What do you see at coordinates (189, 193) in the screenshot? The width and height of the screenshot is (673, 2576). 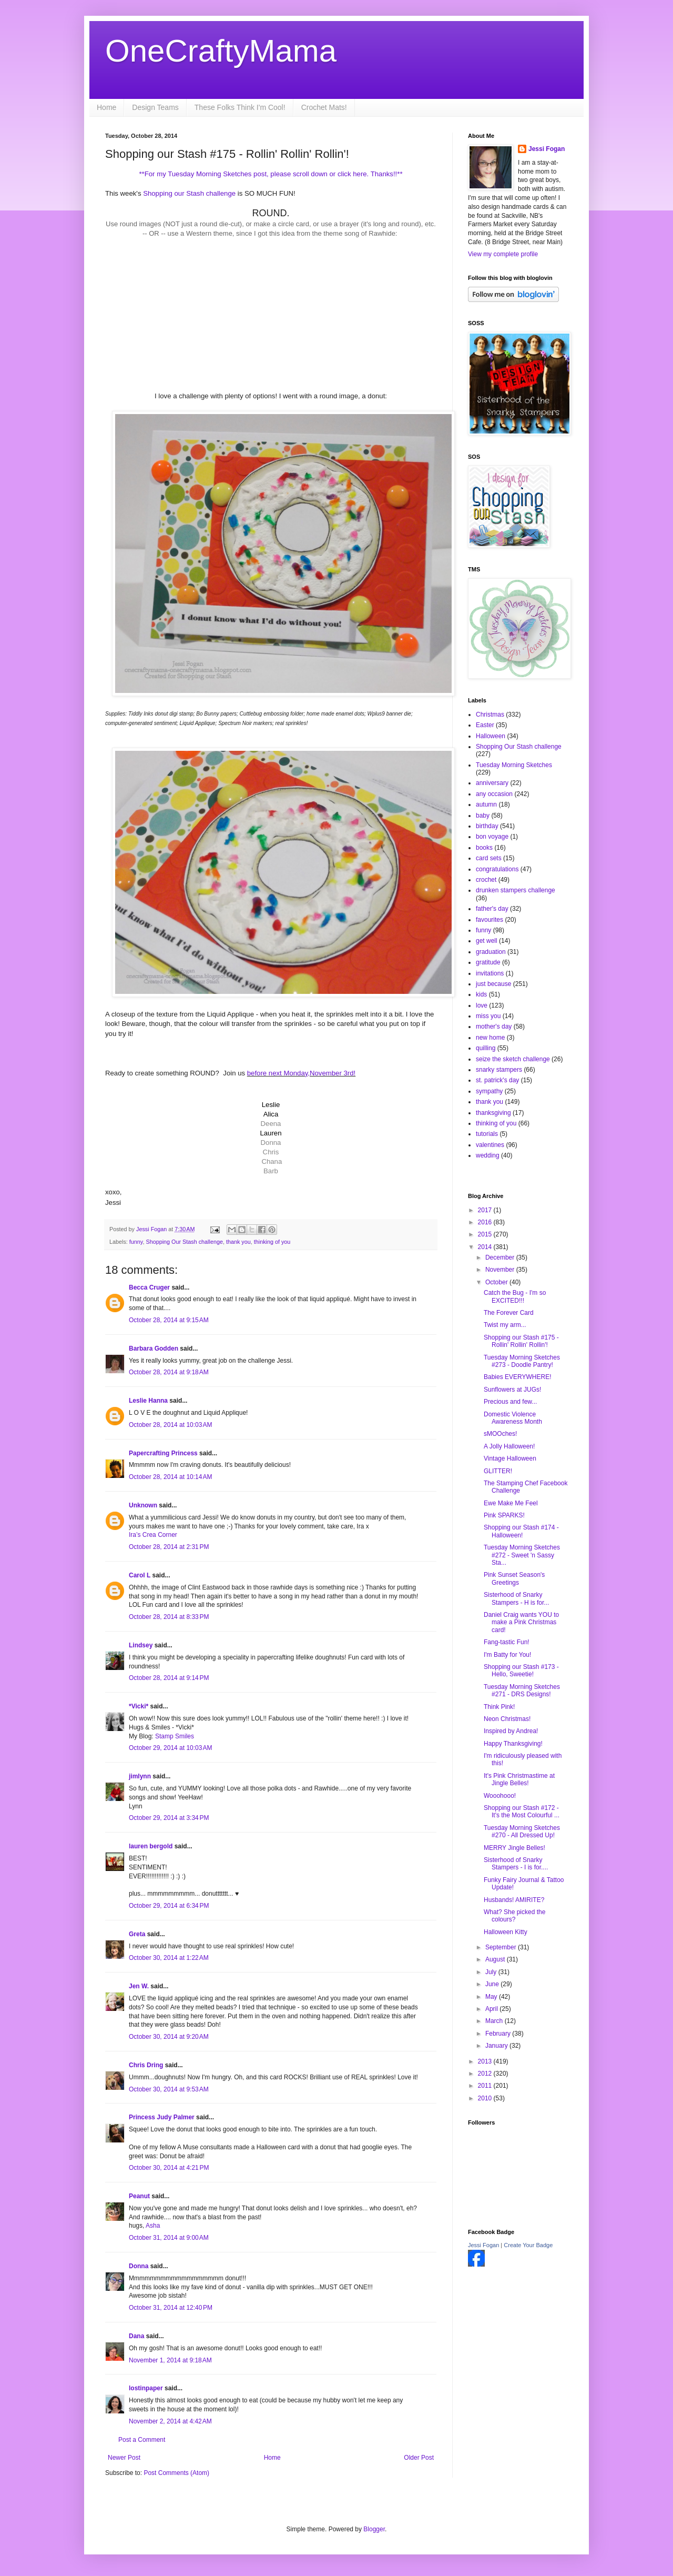 I see `Shopping our Stash challenge` at bounding box center [189, 193].